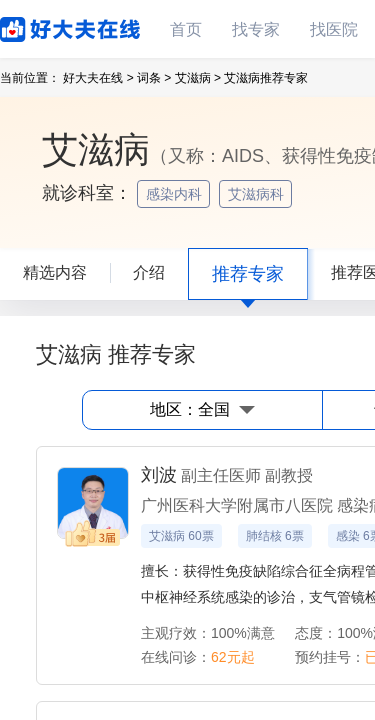 The width and height of the screenshot is (375, 720). Describe the element at coordinates (258, 194) in the screenshot. I see `艾滋病科` at that location.